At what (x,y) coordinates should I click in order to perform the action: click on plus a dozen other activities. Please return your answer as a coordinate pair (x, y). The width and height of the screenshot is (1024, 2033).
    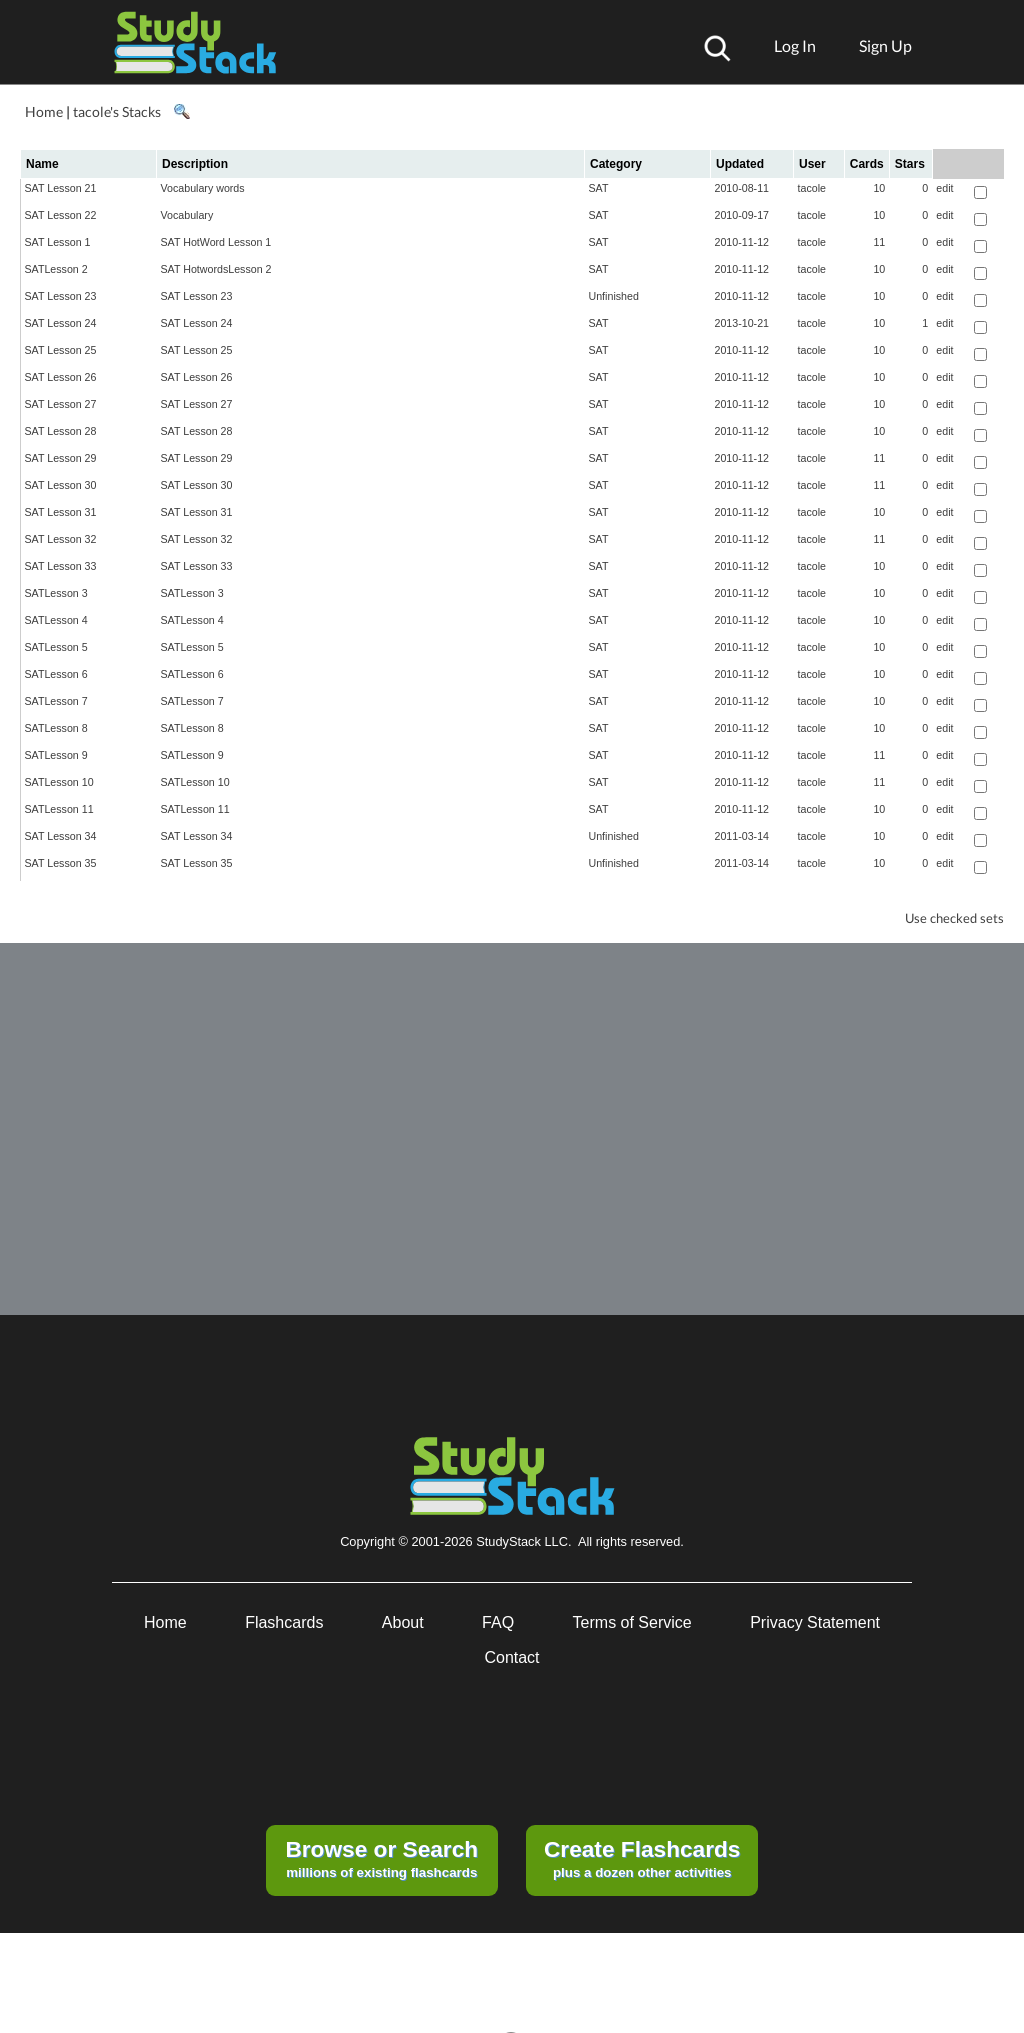
    Looking at the image, I should click on (642, 1858).